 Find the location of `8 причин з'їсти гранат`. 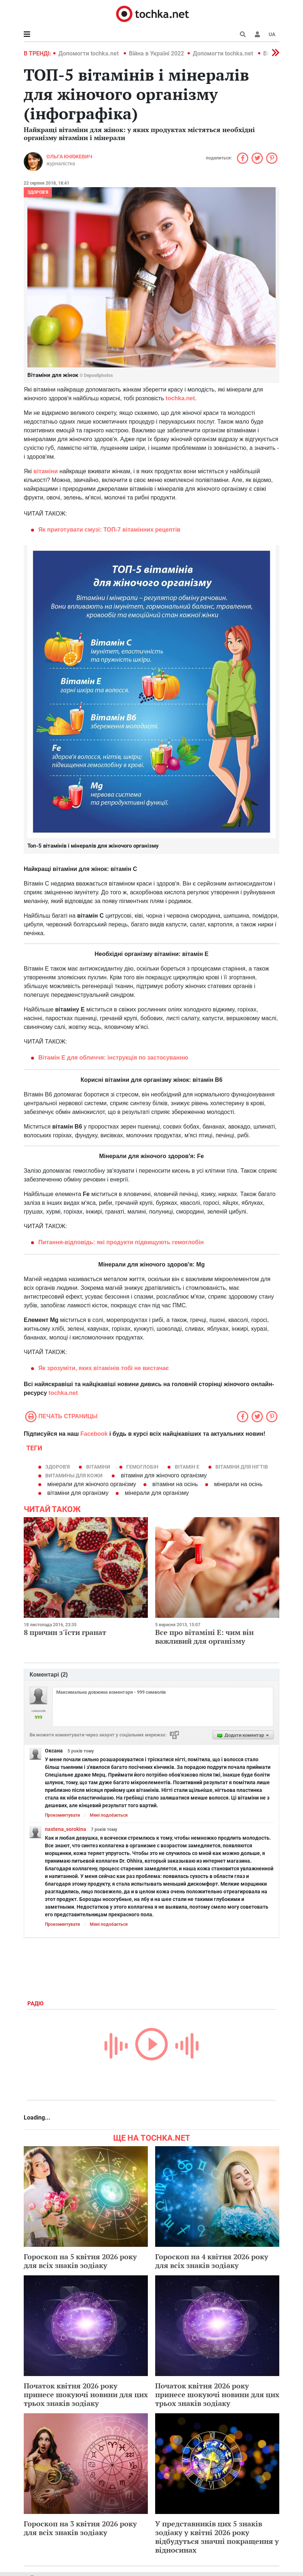

8 причин з'їсти гранат is located at coordinates (65, 1632).